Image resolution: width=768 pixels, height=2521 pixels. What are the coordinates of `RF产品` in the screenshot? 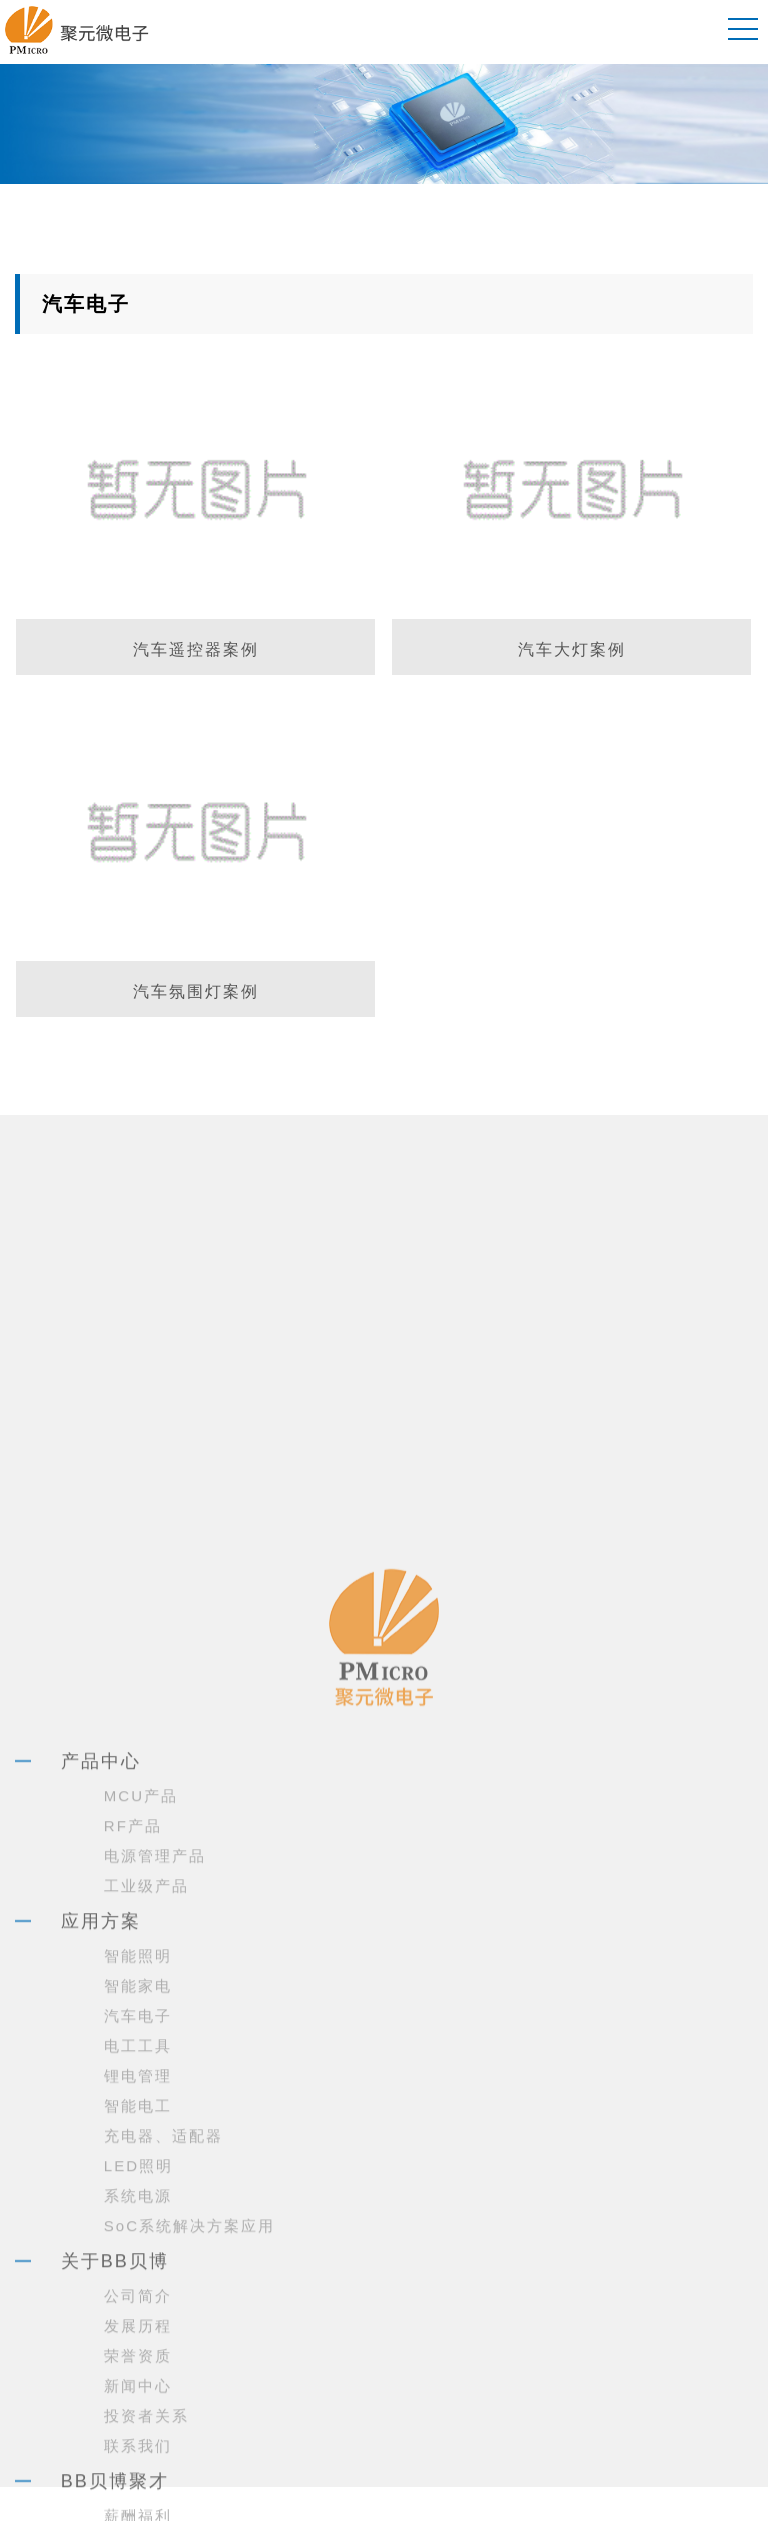 It's located at (133, 2075).